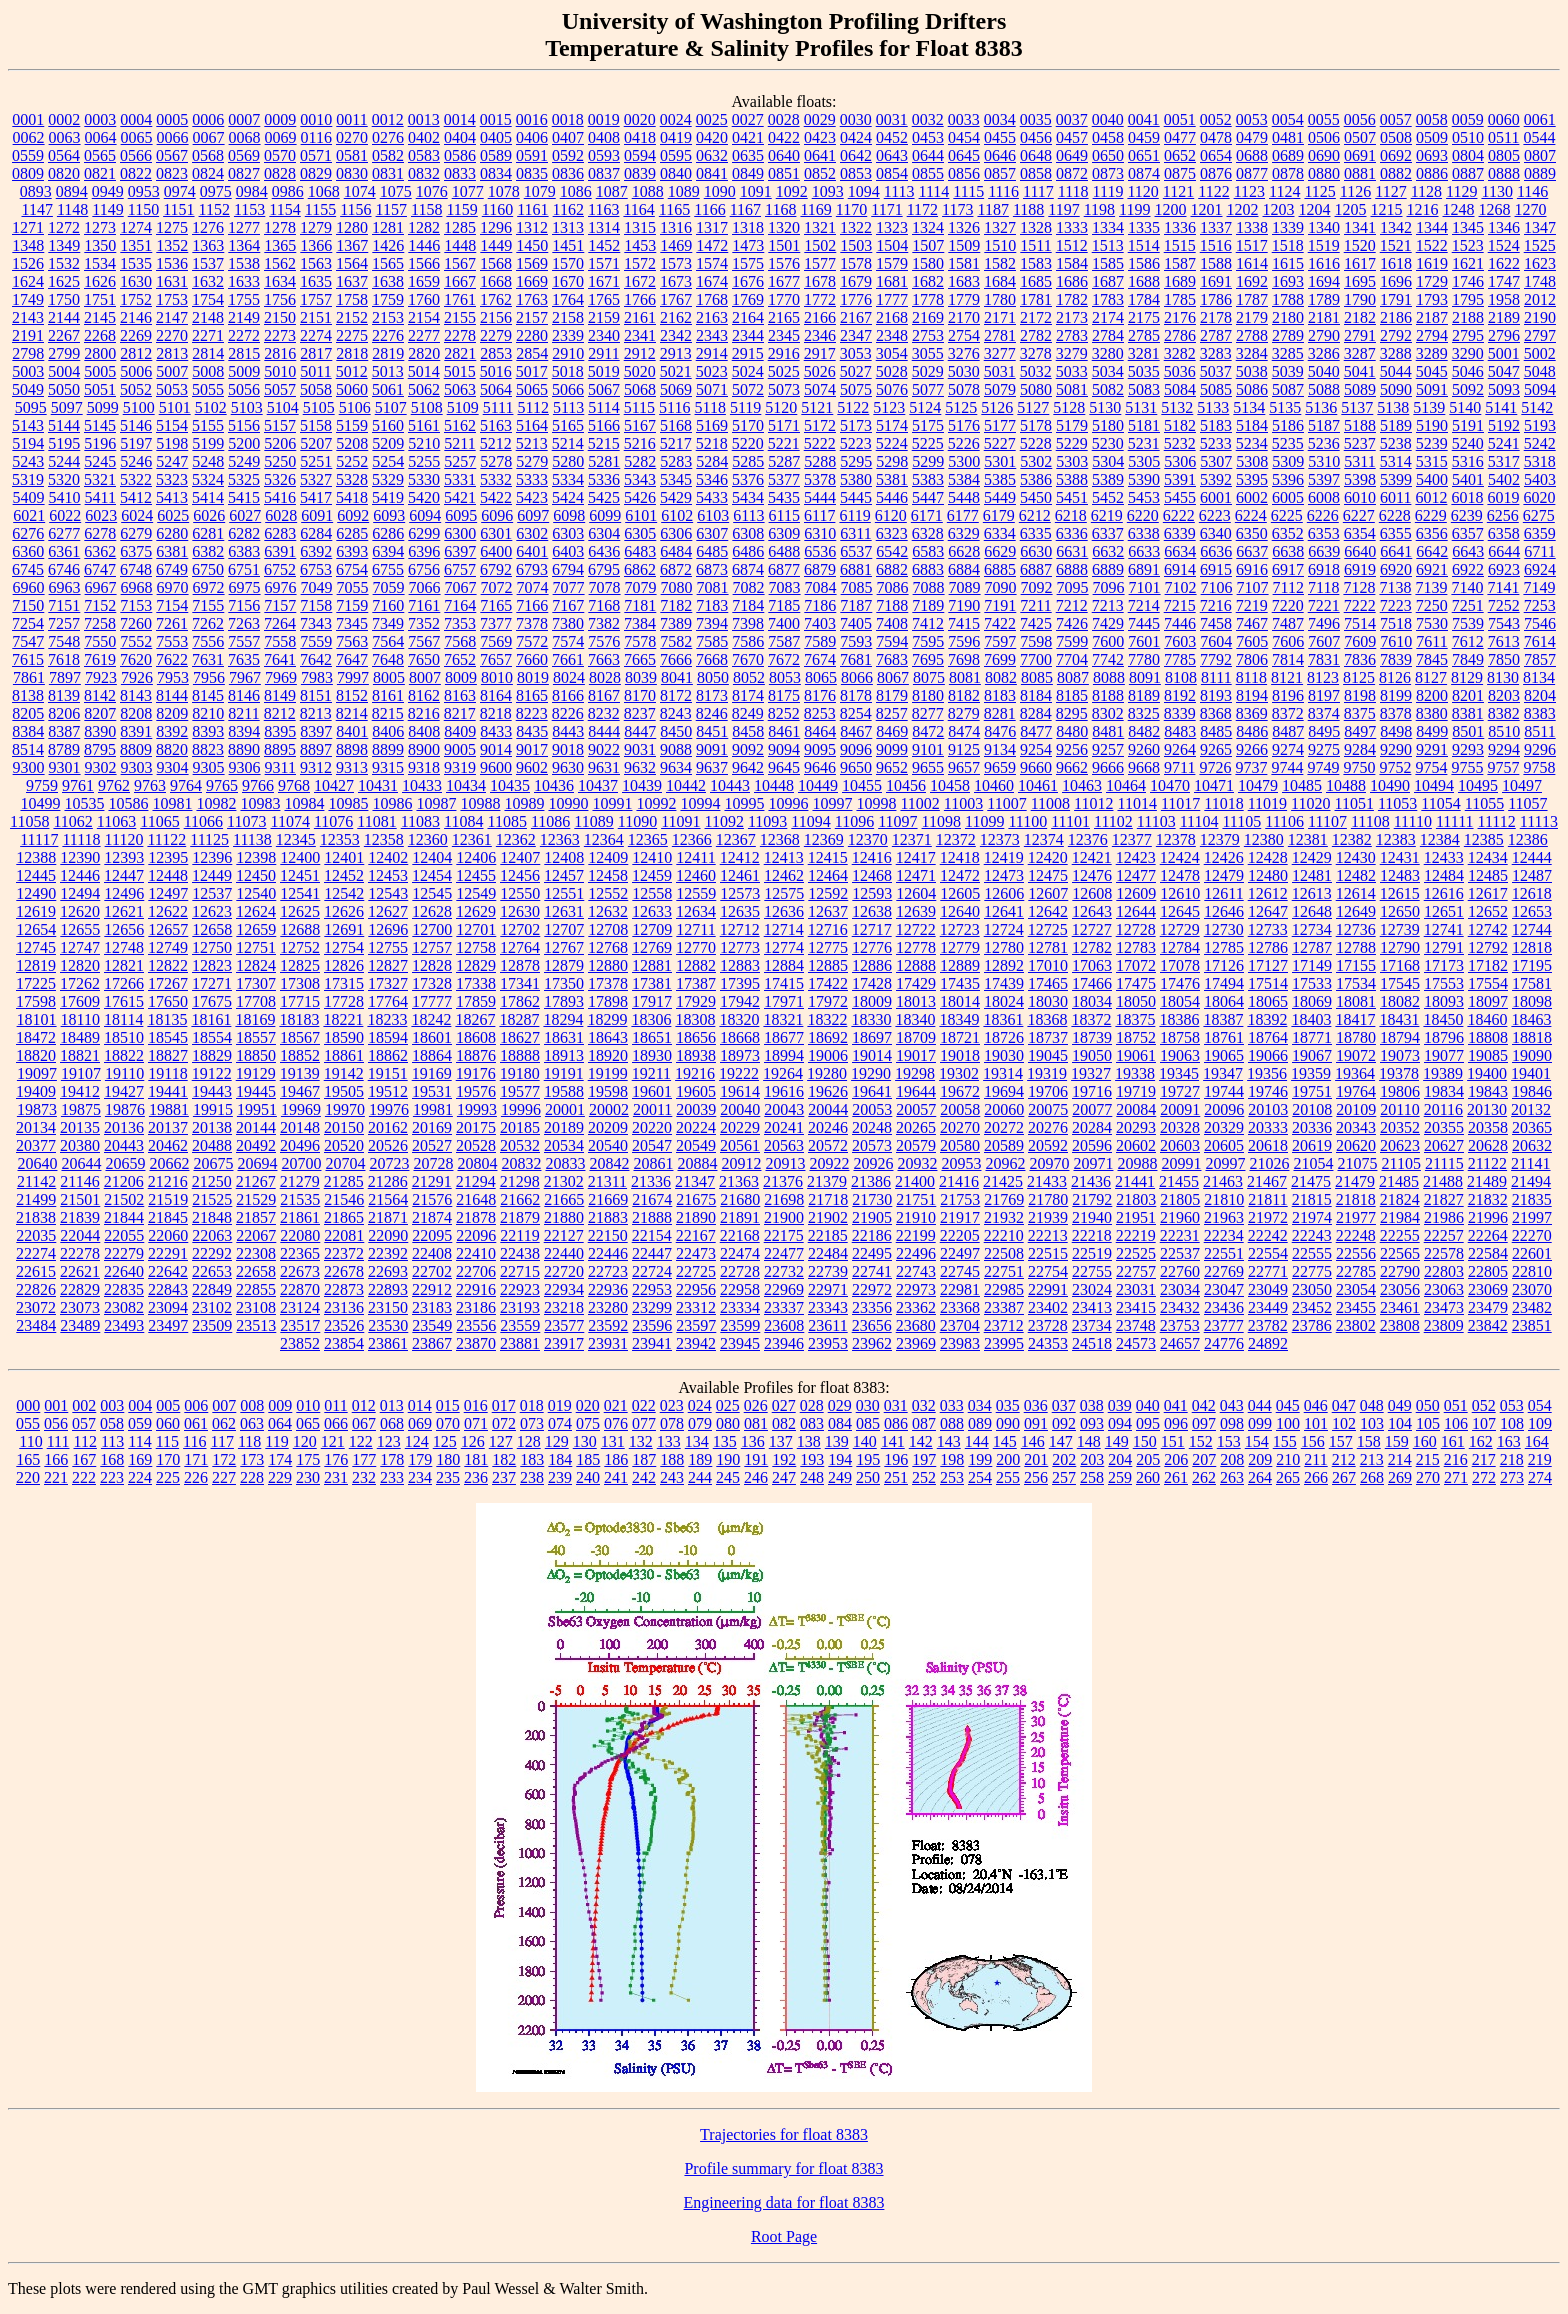 This screenshot has width=1568, height=2314. I want to click on 8125, so click(1359, 677).